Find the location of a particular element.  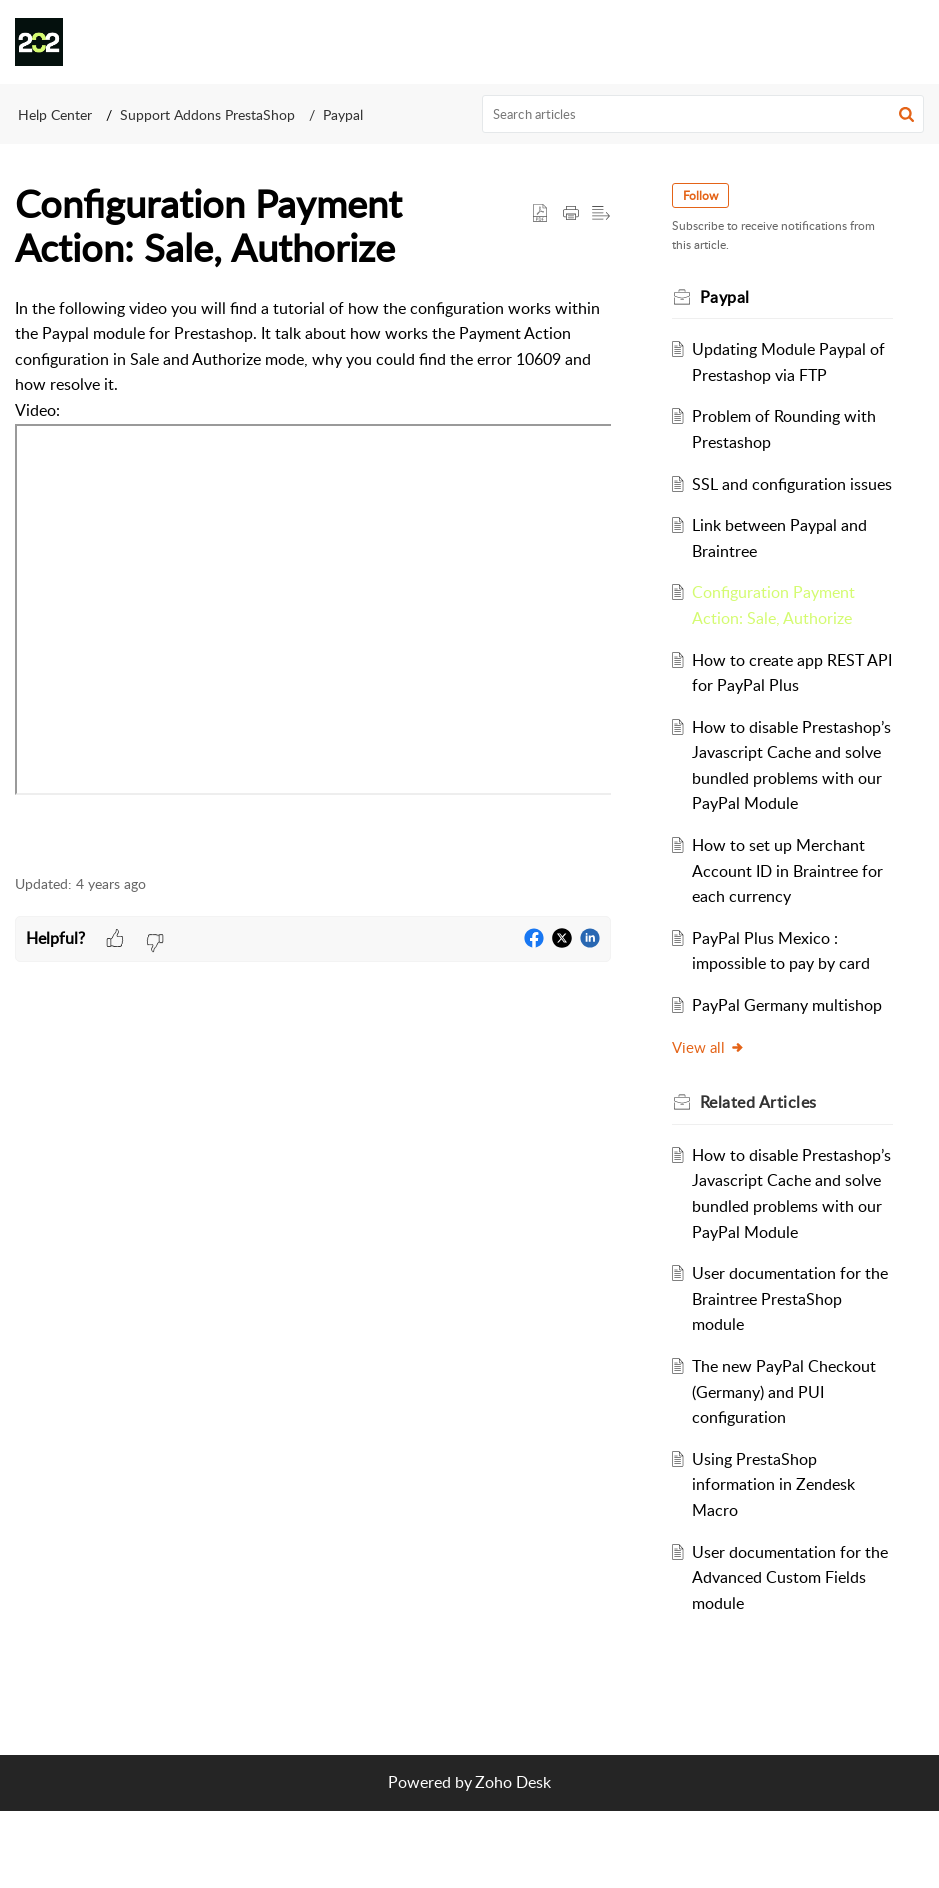

View all is located at coordinates (711, 1098).